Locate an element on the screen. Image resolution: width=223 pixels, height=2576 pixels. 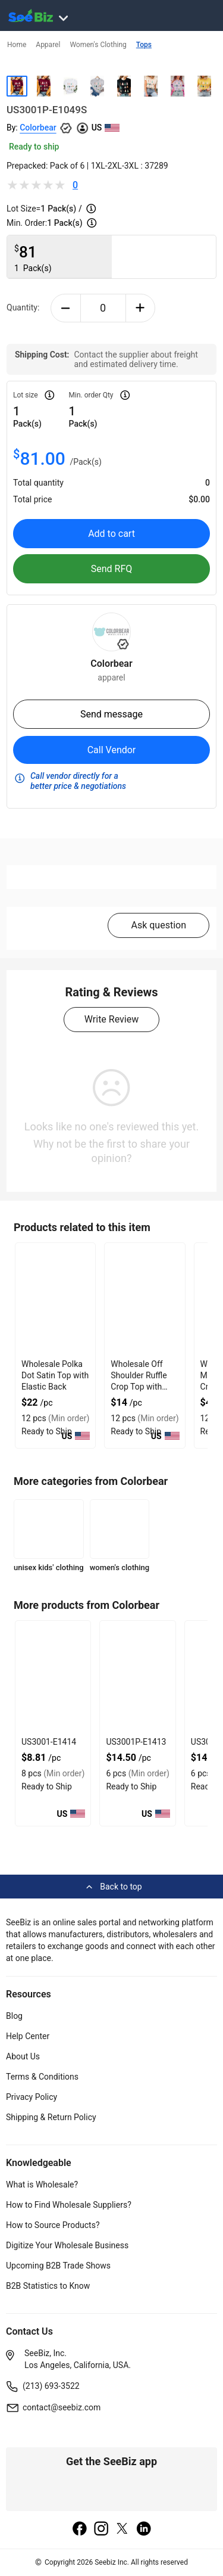
[linkedin] is located at coordinates (144, 2529).